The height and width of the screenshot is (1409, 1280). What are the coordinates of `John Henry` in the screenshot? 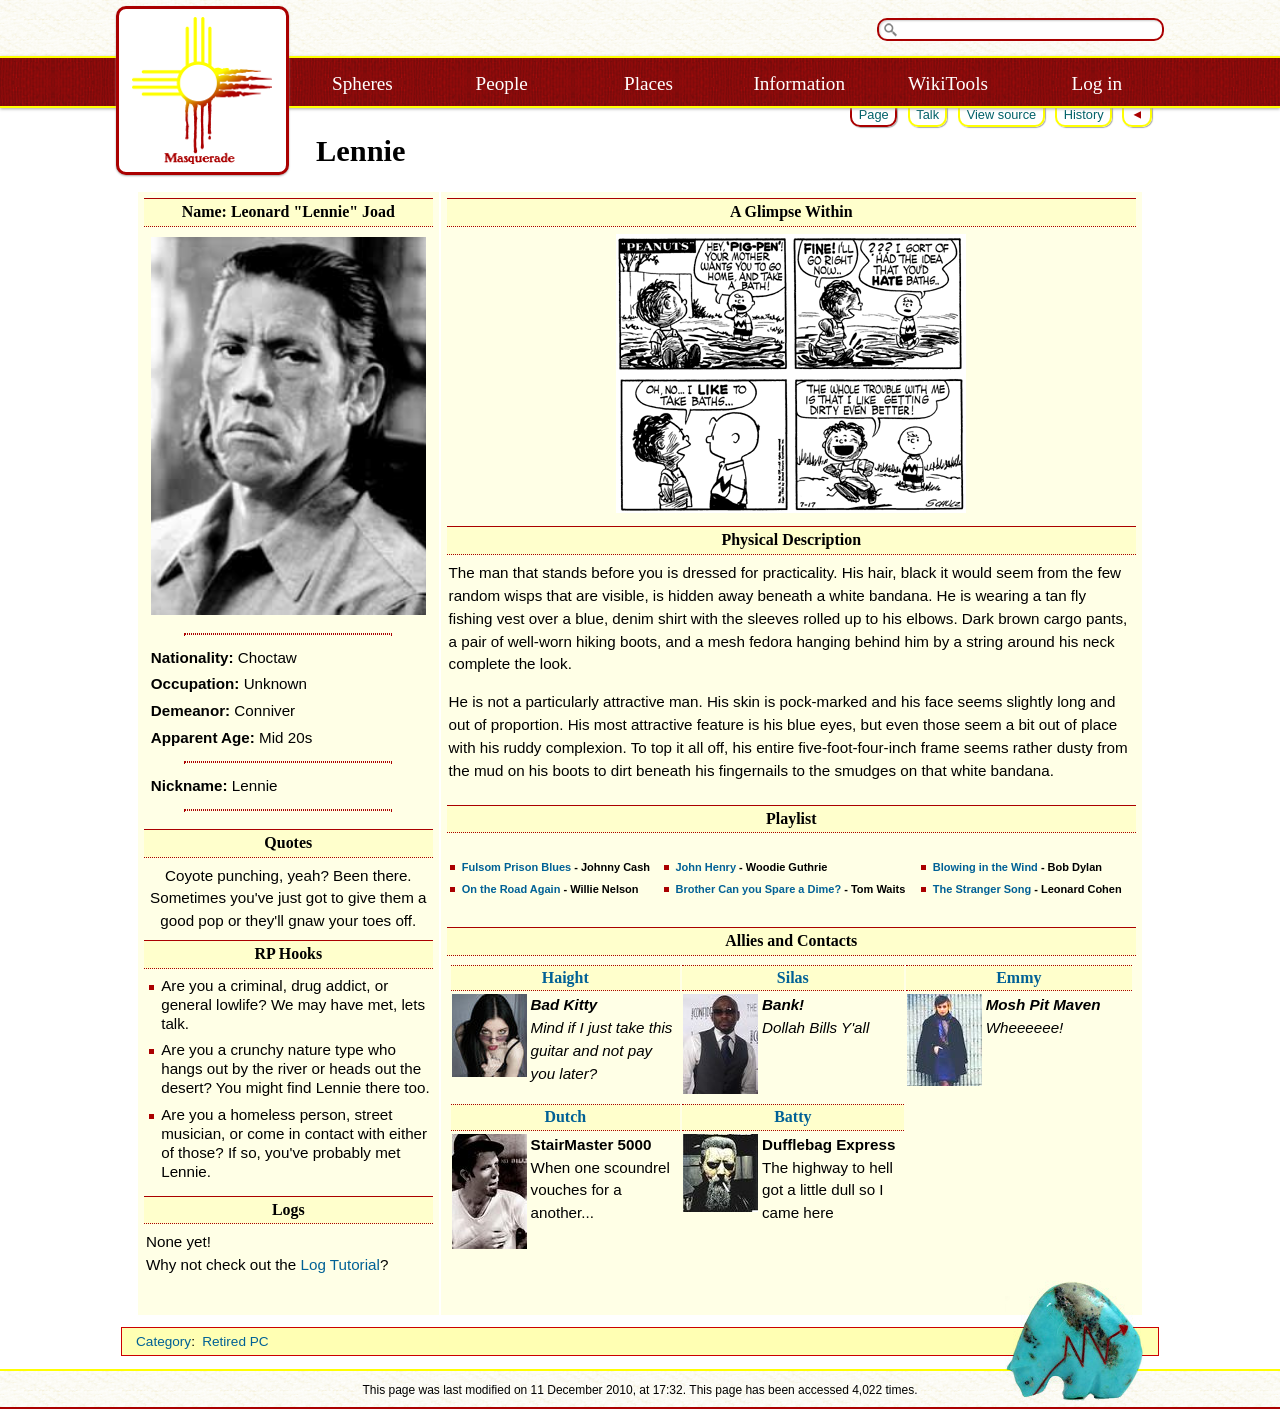 It's located at (706, 867).